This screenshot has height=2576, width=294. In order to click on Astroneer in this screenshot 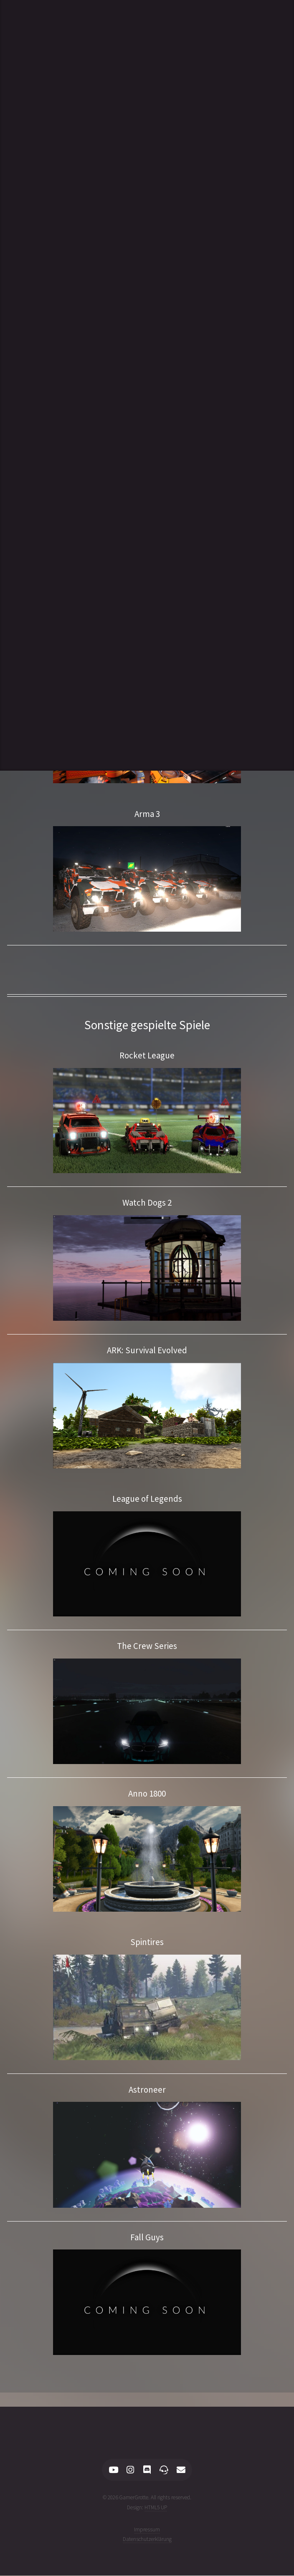, I will do `click(147, 2089)`.